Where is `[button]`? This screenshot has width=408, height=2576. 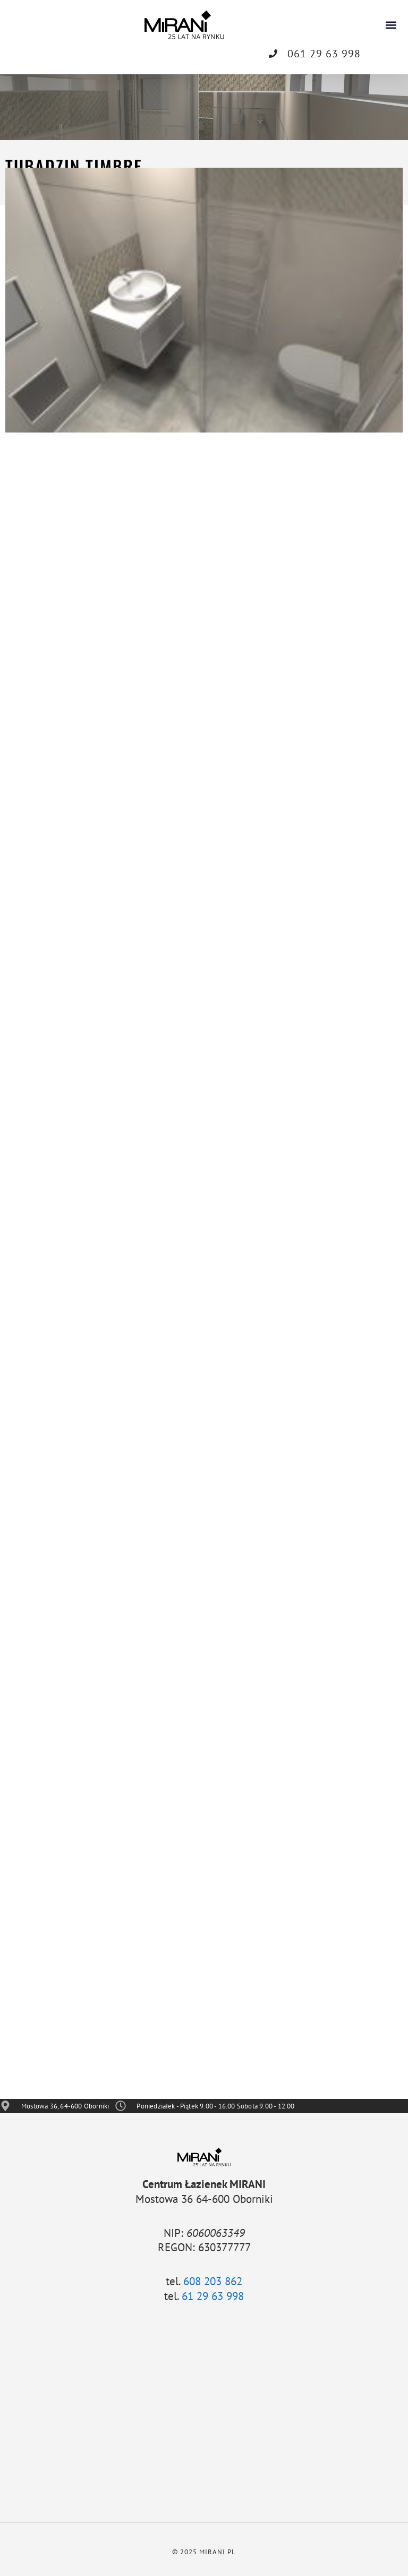 [button] is located at coordinates (391, 24).